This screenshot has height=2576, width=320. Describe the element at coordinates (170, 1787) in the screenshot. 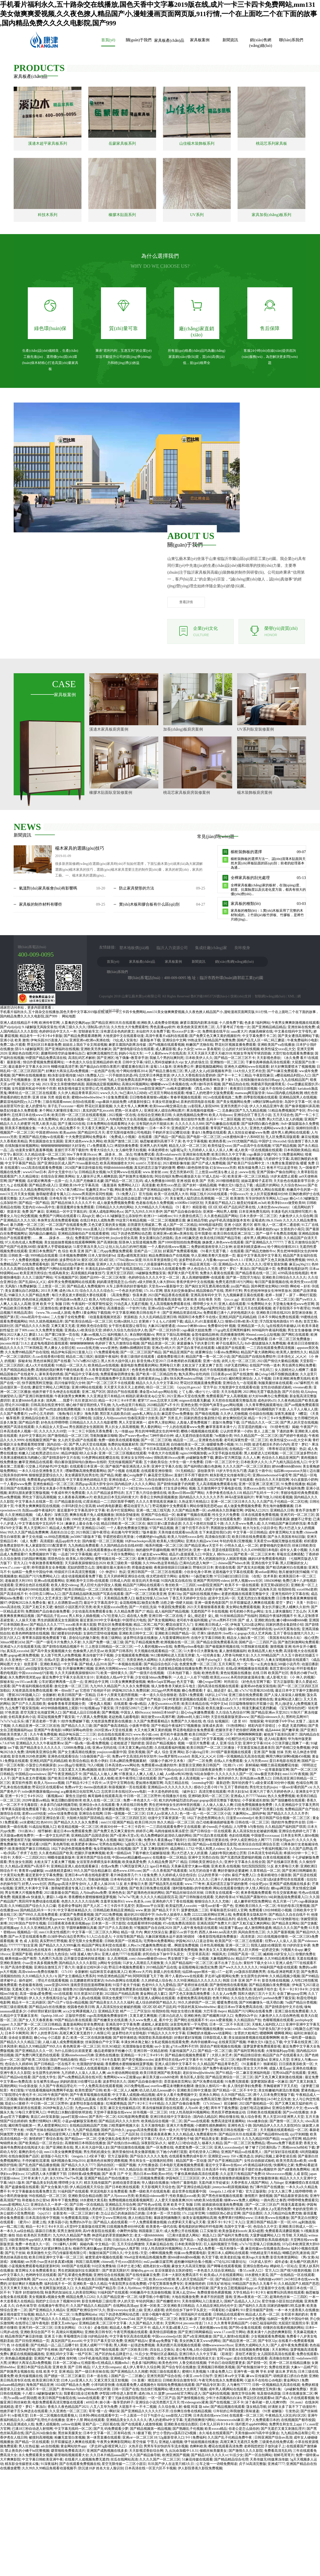

I see `亚洲精品nv久久久久久久久久` at that location.